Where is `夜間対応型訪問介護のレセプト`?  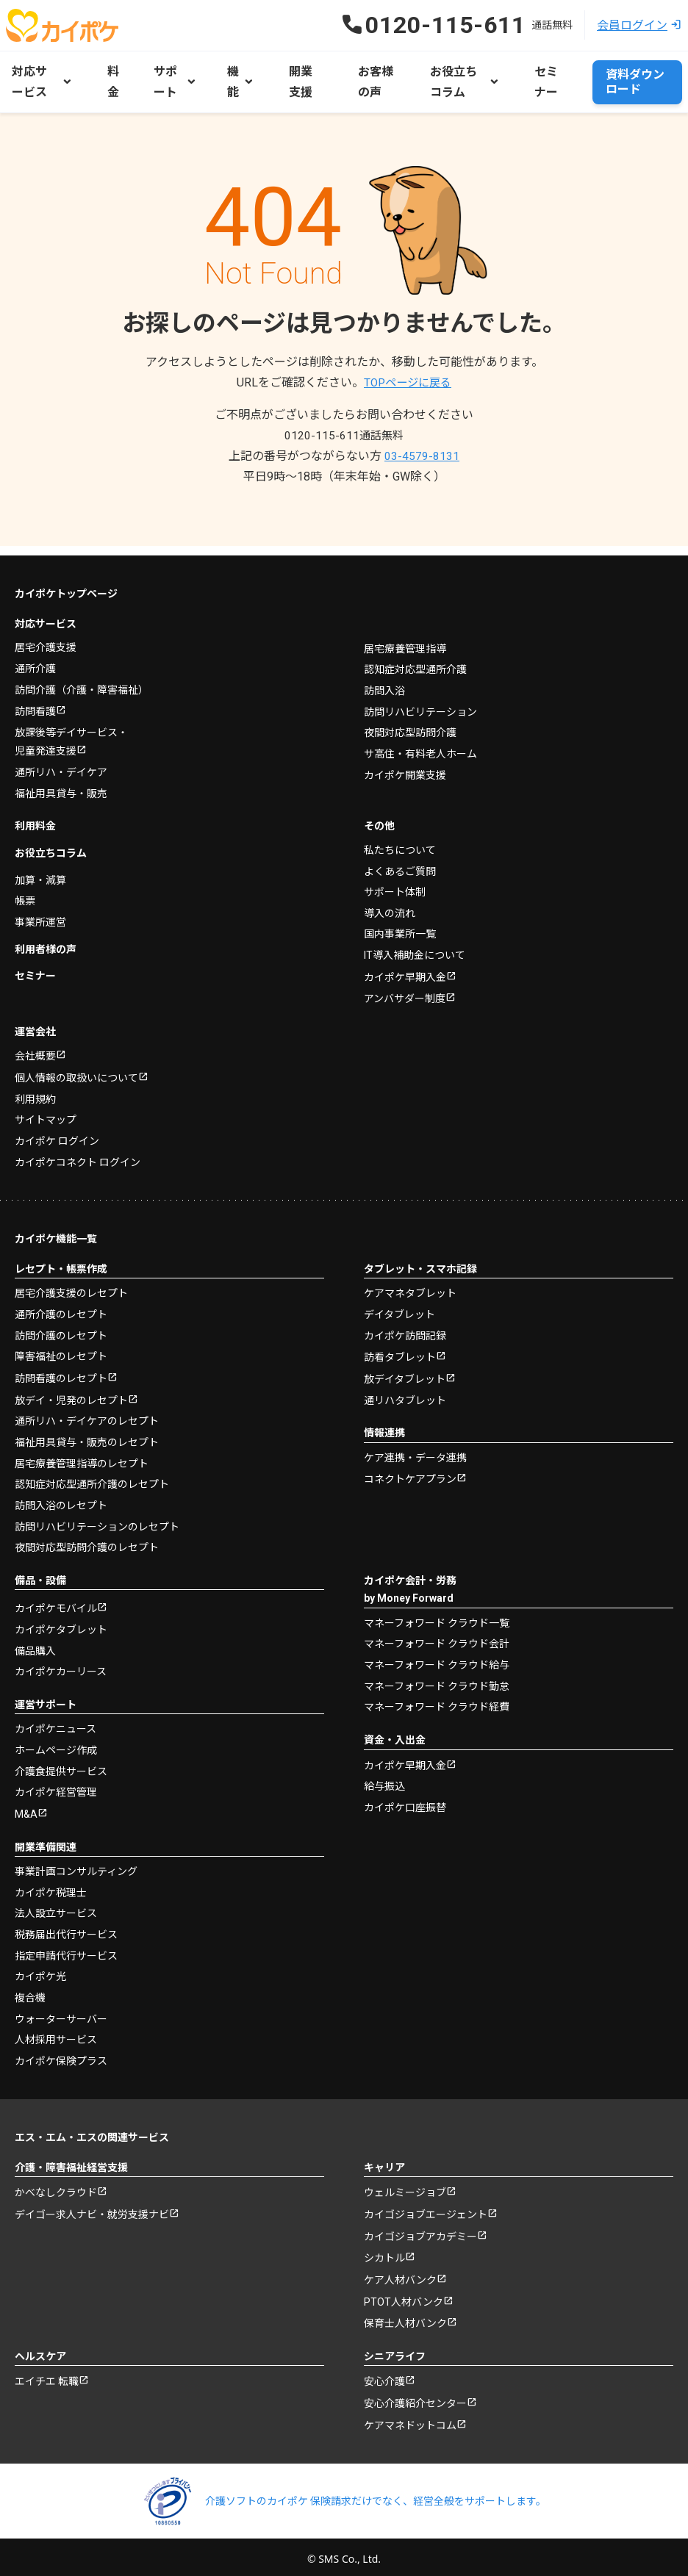 夜間対応型訪問介護のレセプト is located at coordinates (87, 1538).